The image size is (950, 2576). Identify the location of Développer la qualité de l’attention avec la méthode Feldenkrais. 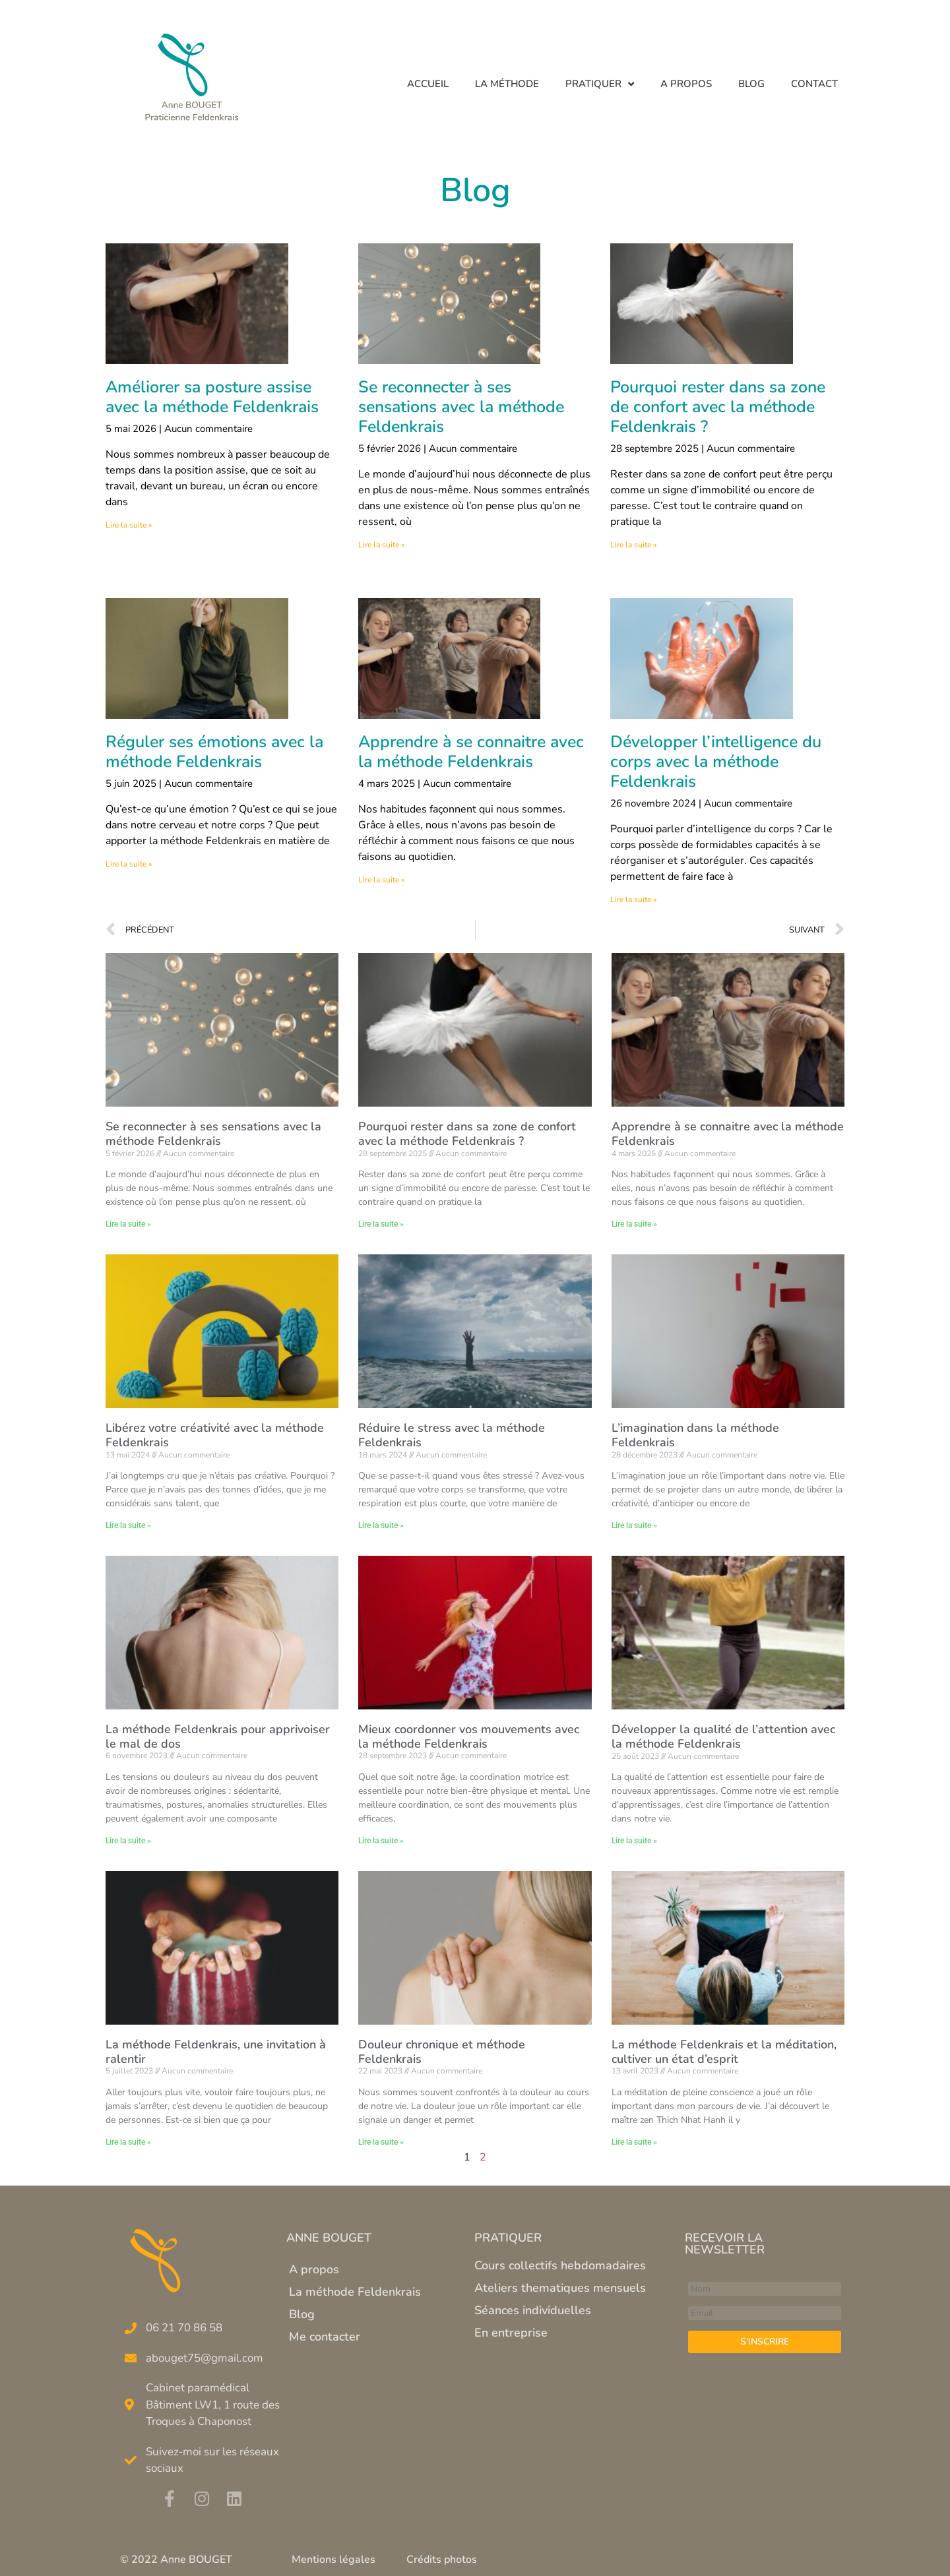
(723, 1736).